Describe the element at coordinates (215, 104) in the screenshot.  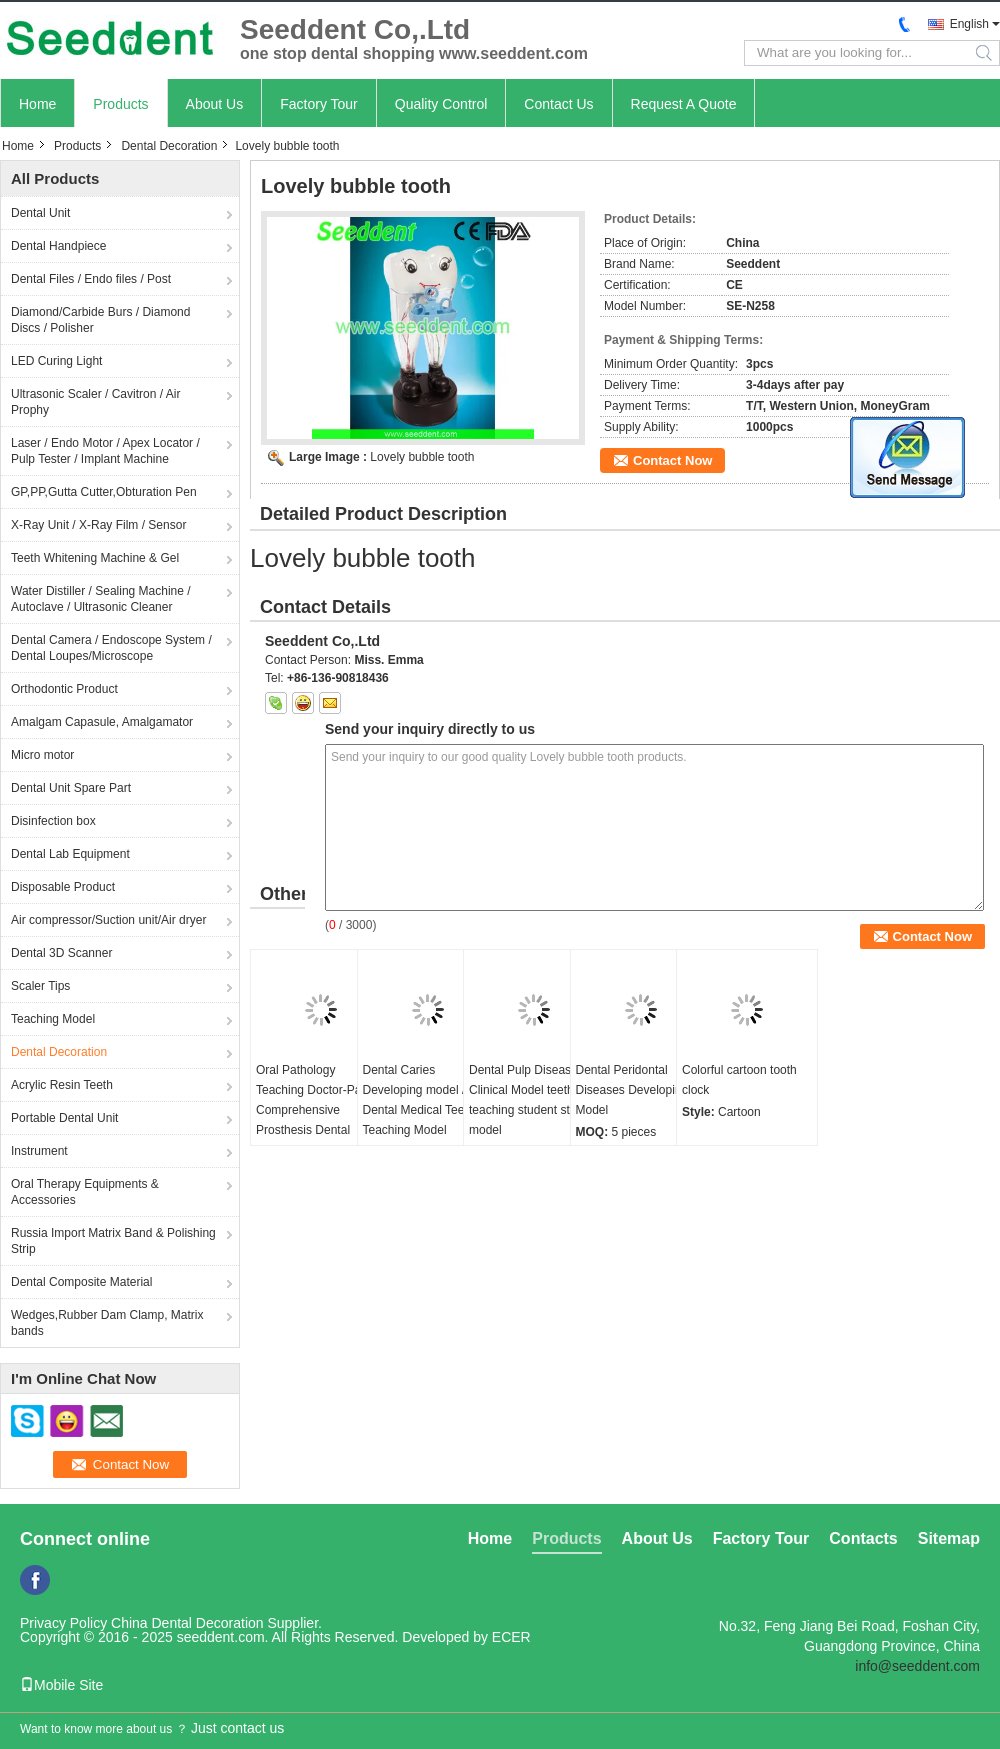
I see `About Us` at that location.